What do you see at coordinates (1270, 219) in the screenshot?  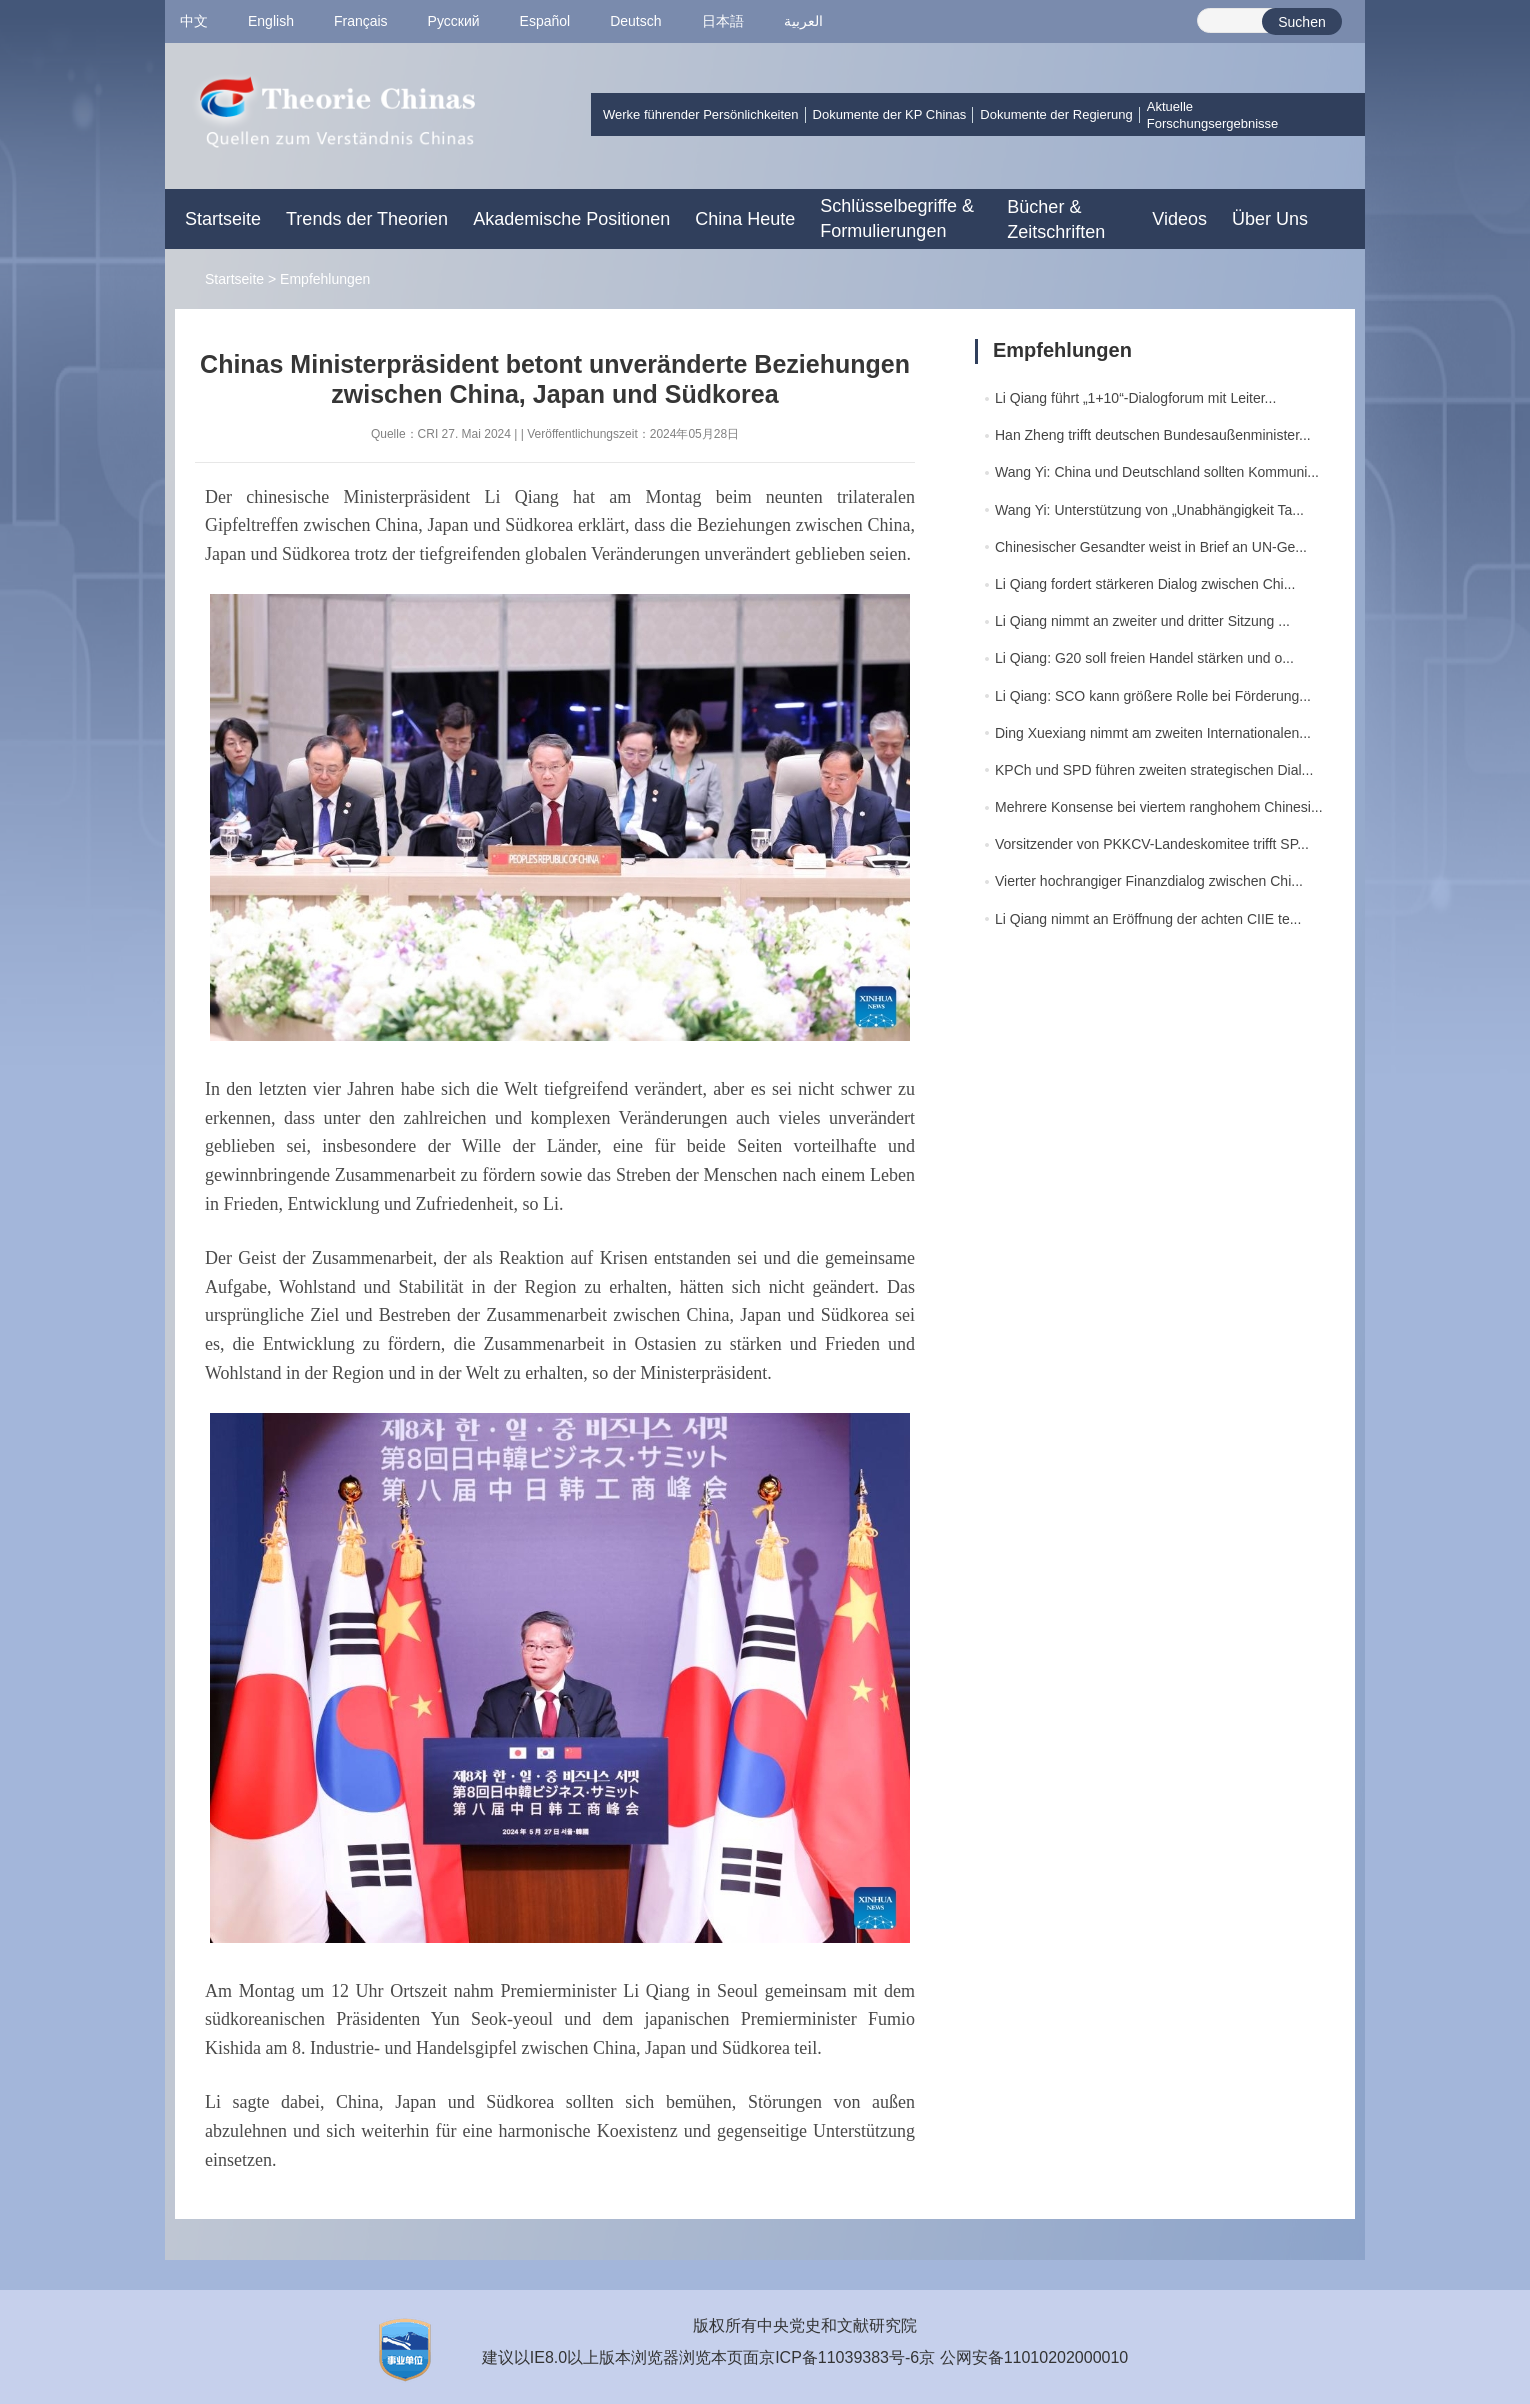 I see `Über Uns` at bounding box center [1270, 219].